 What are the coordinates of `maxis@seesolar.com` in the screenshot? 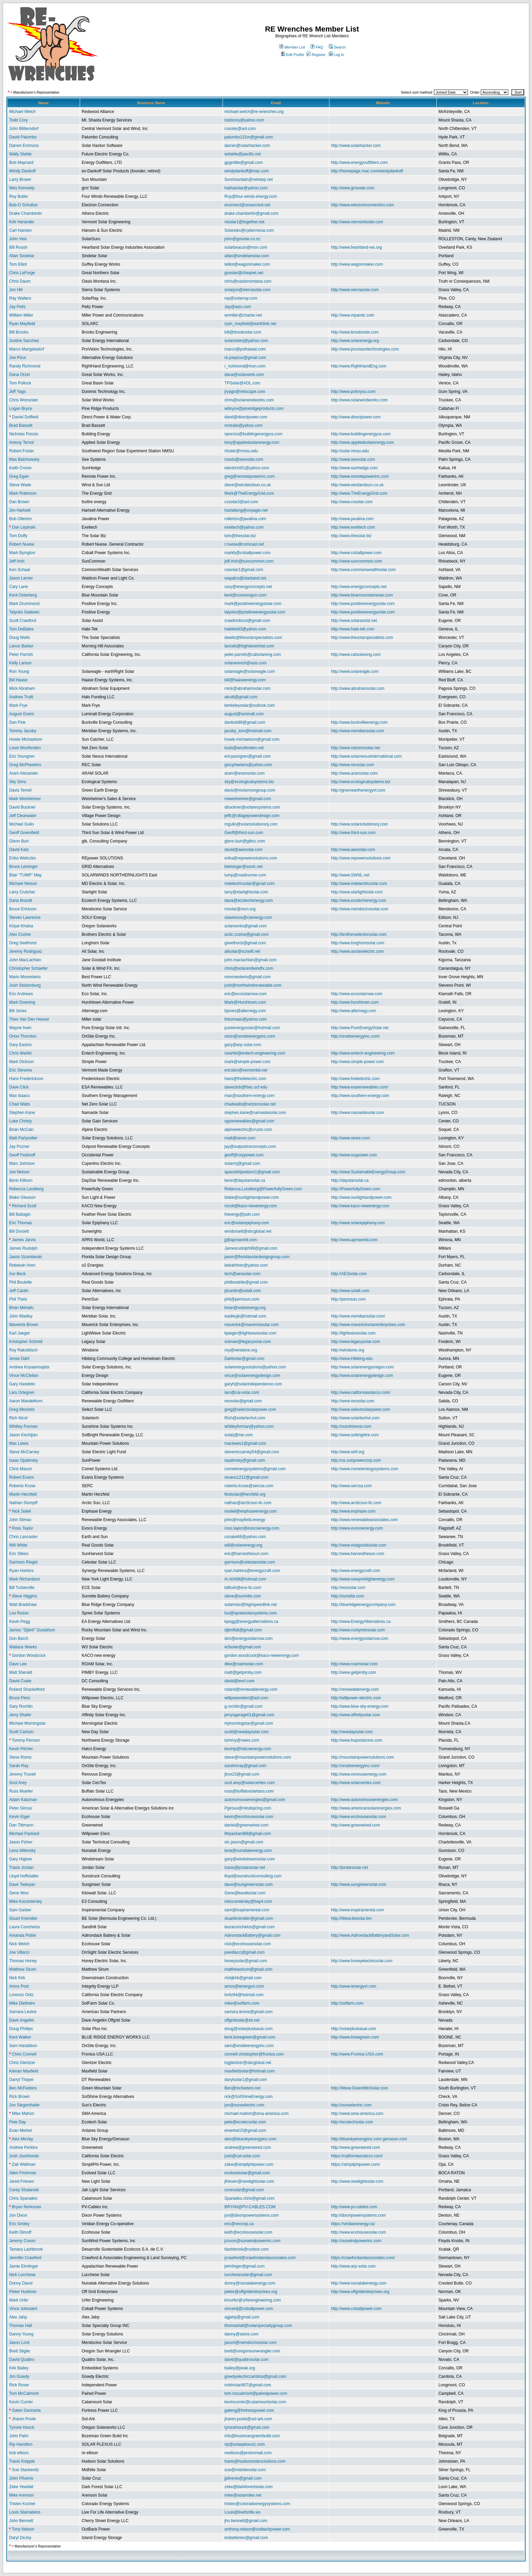 It's located at (244, 459).